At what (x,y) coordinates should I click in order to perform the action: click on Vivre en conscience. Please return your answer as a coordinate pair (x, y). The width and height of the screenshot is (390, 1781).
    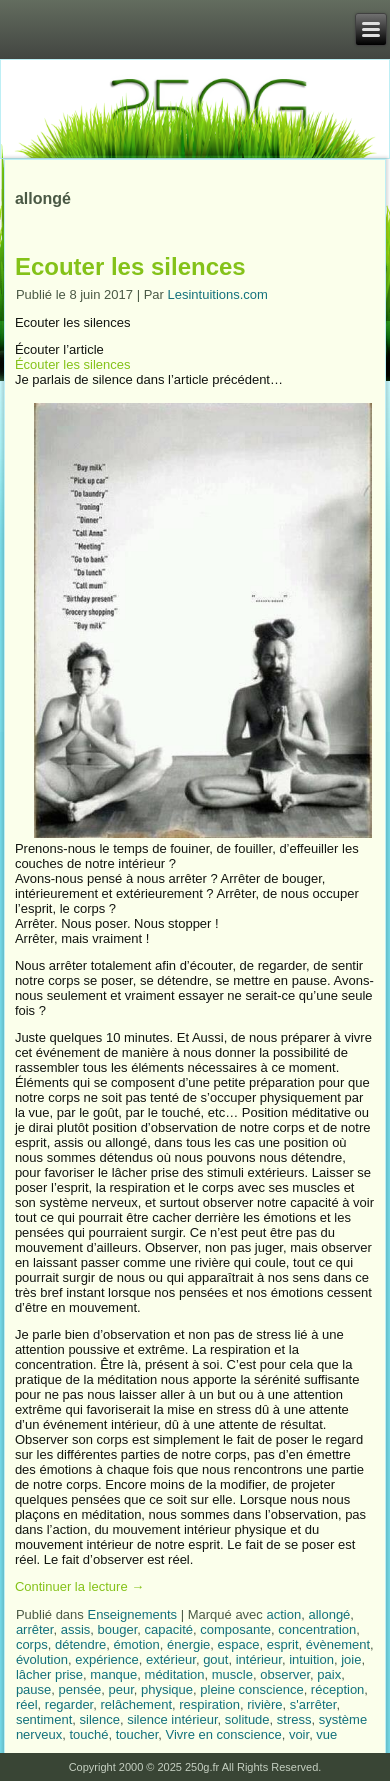
    Looking at the image, I should click on (224, 1734).